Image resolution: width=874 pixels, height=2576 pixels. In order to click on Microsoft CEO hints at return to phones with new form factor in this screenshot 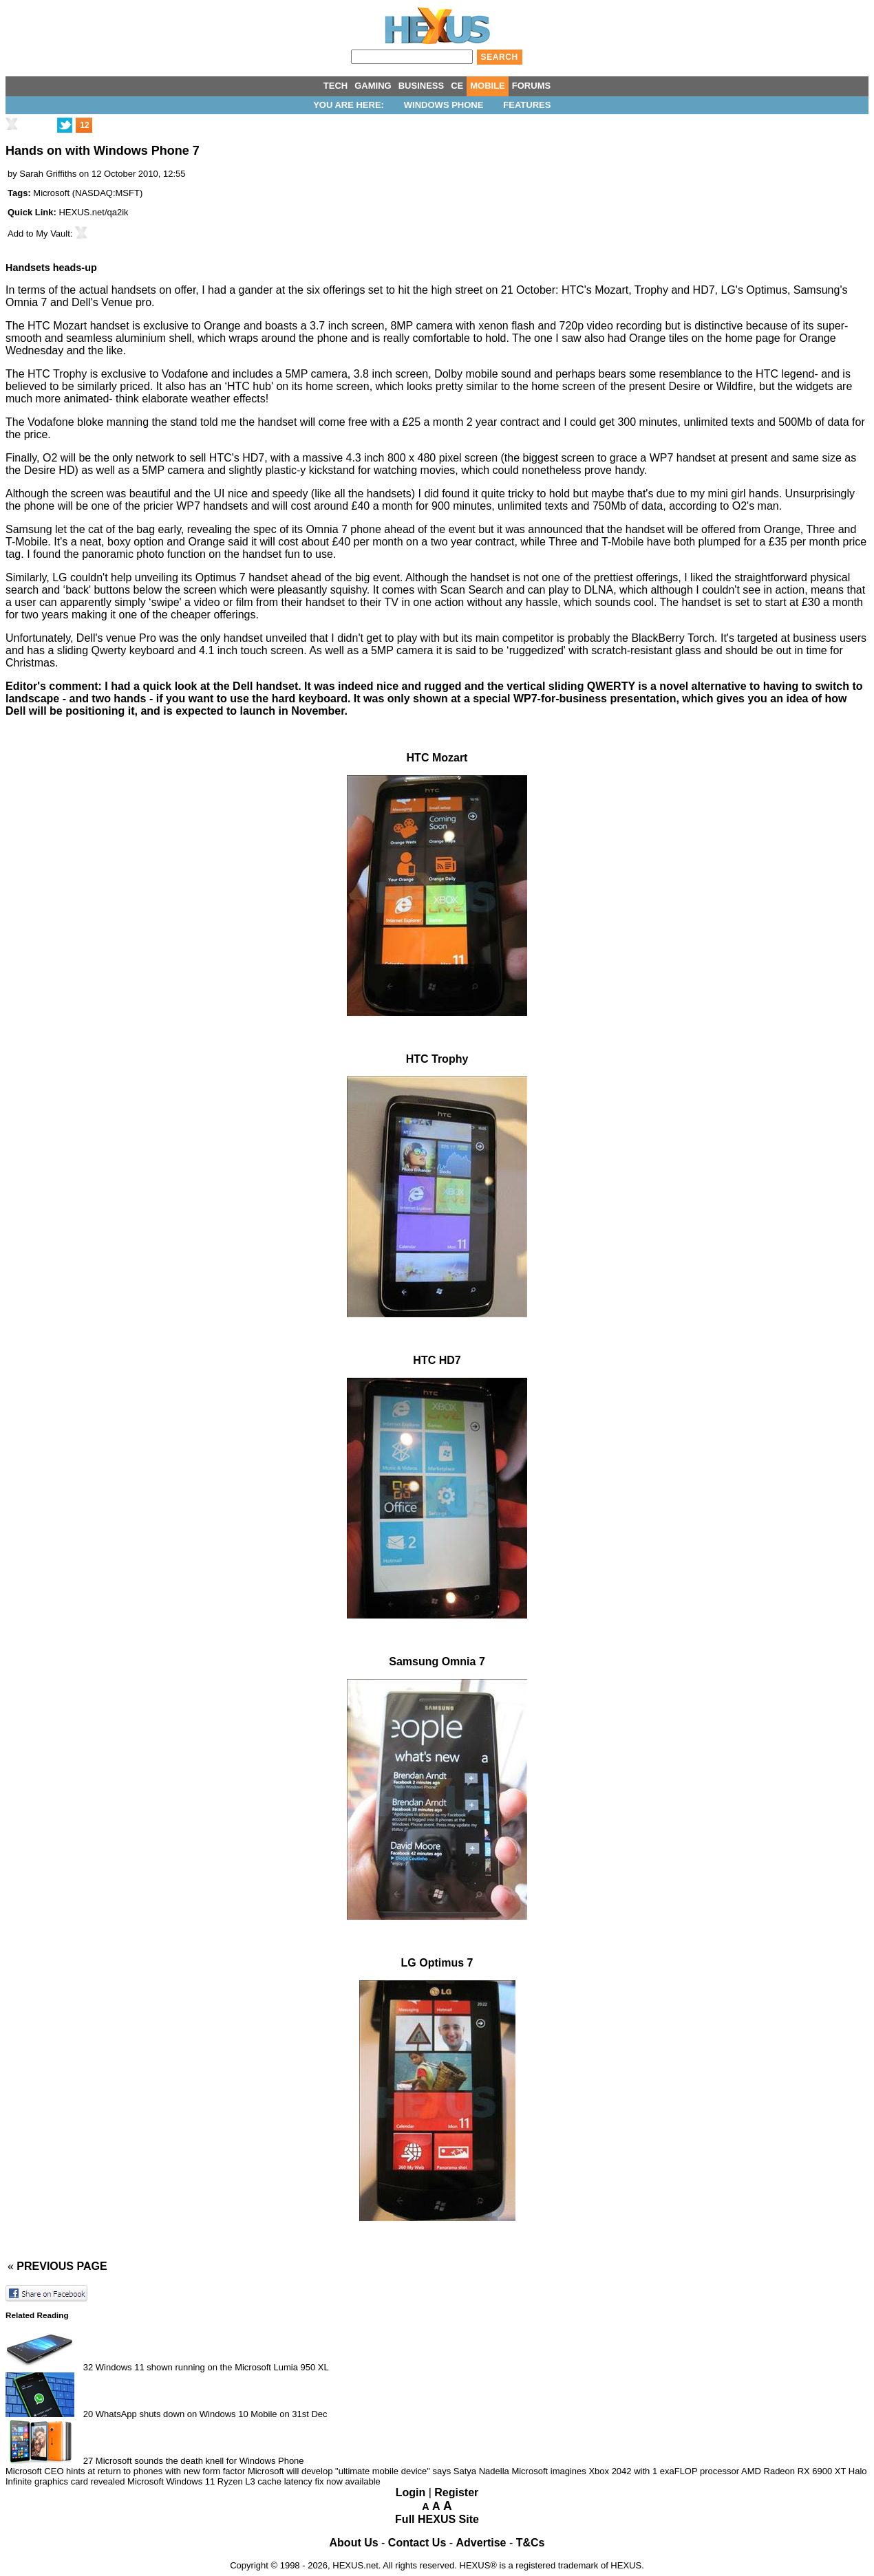, I will do `click(125, 2471)`.